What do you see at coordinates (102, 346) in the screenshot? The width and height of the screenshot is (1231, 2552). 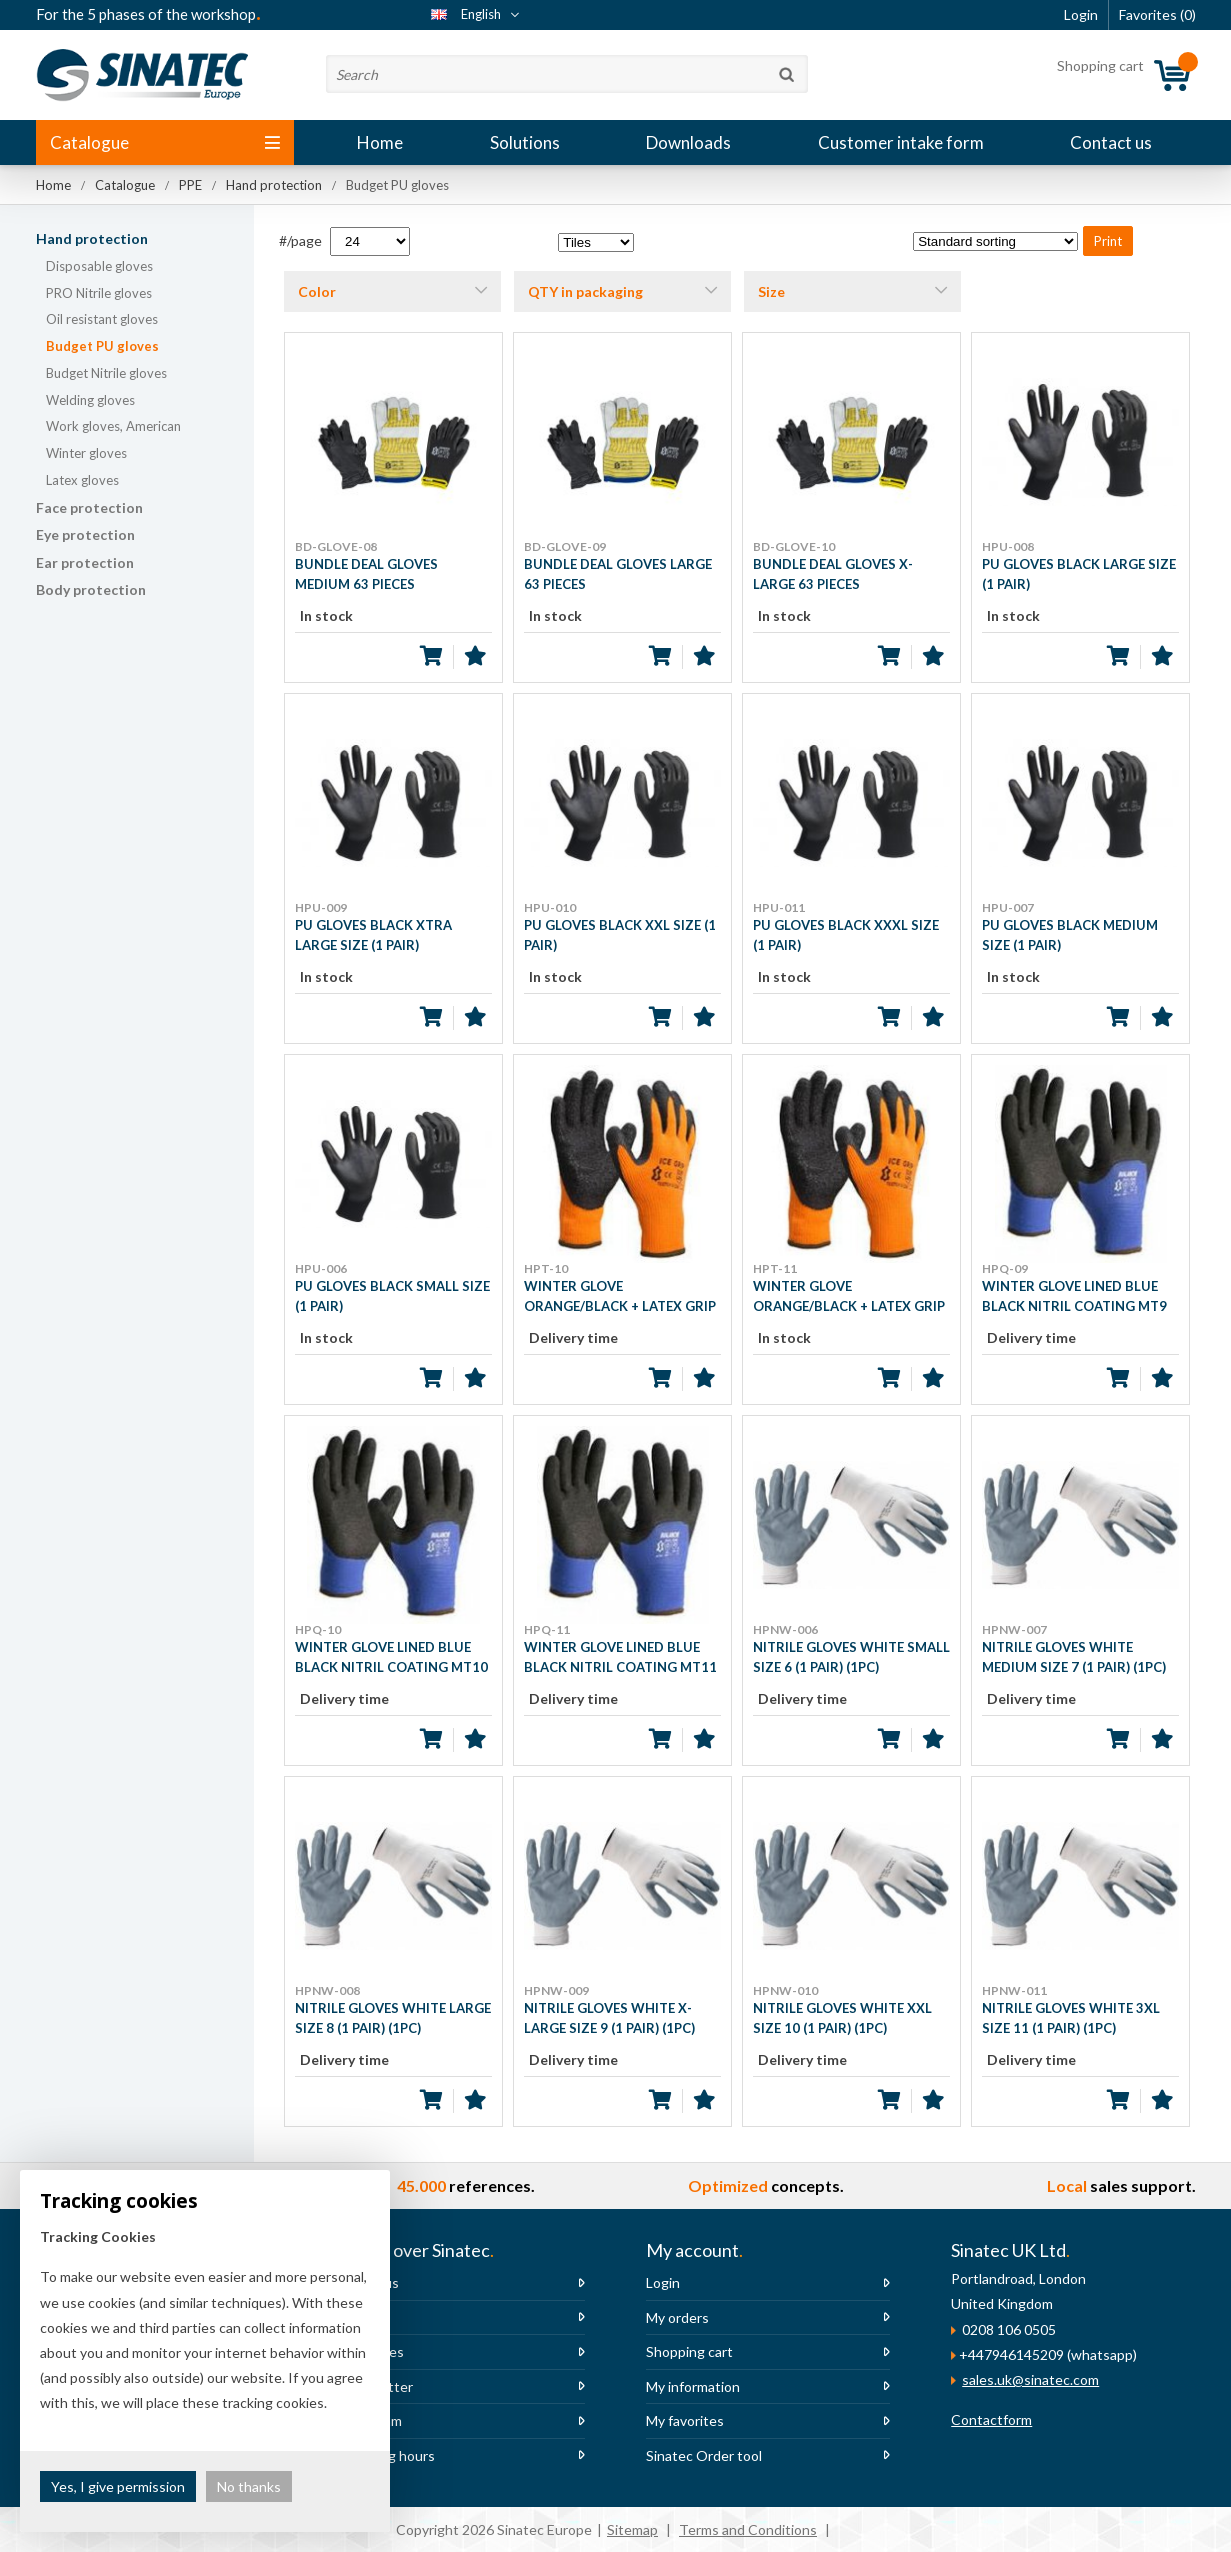 I see `Budget PU gloves` at bounding box center [102, 346].